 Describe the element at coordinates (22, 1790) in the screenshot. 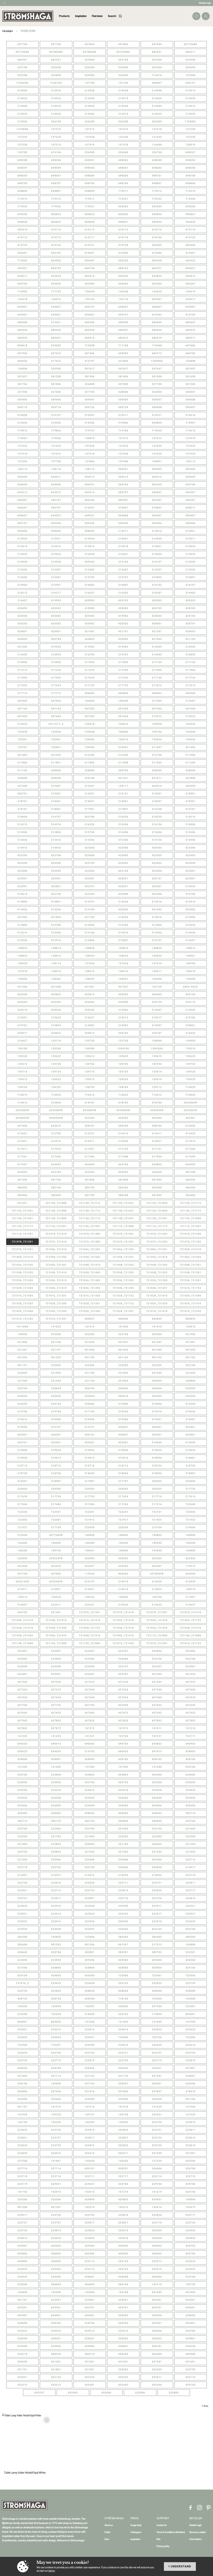

I see `525203` at that location.